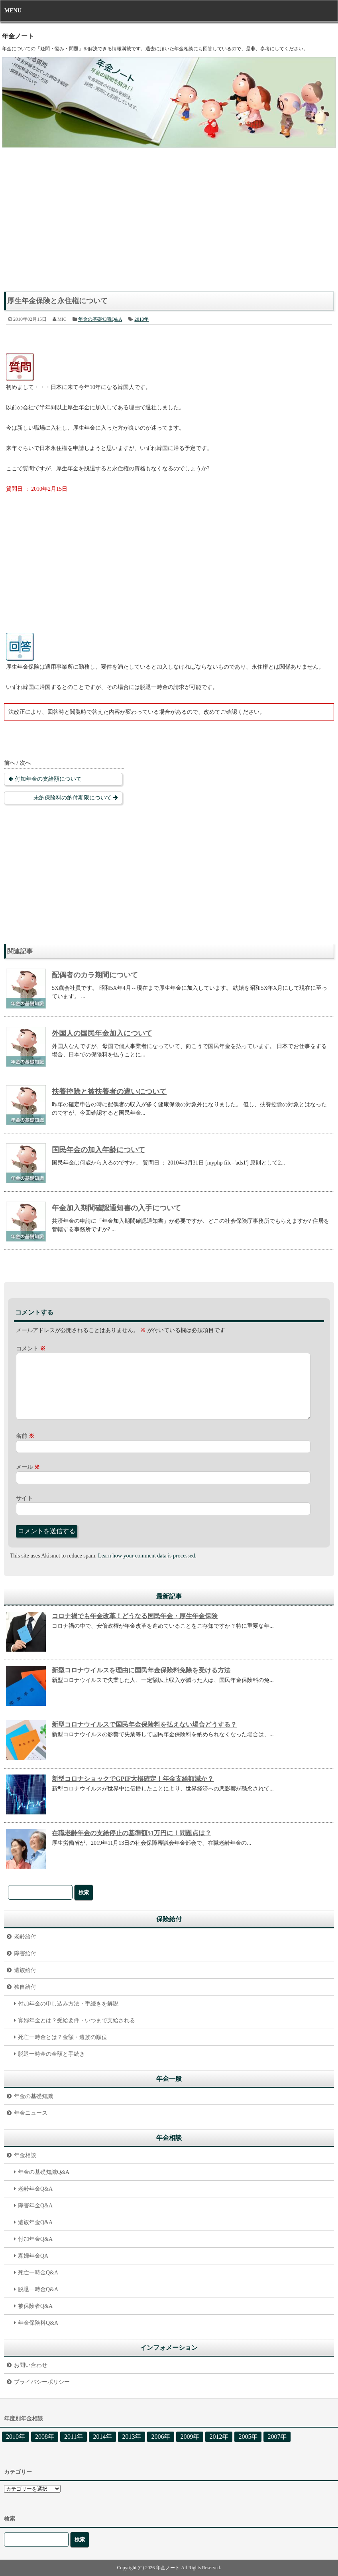 This screenshot has width=338, height=2576. What do you see at coordinates (102, 2436) in the screenshot?
I see `2014年` at bounding box center [102, 2436].